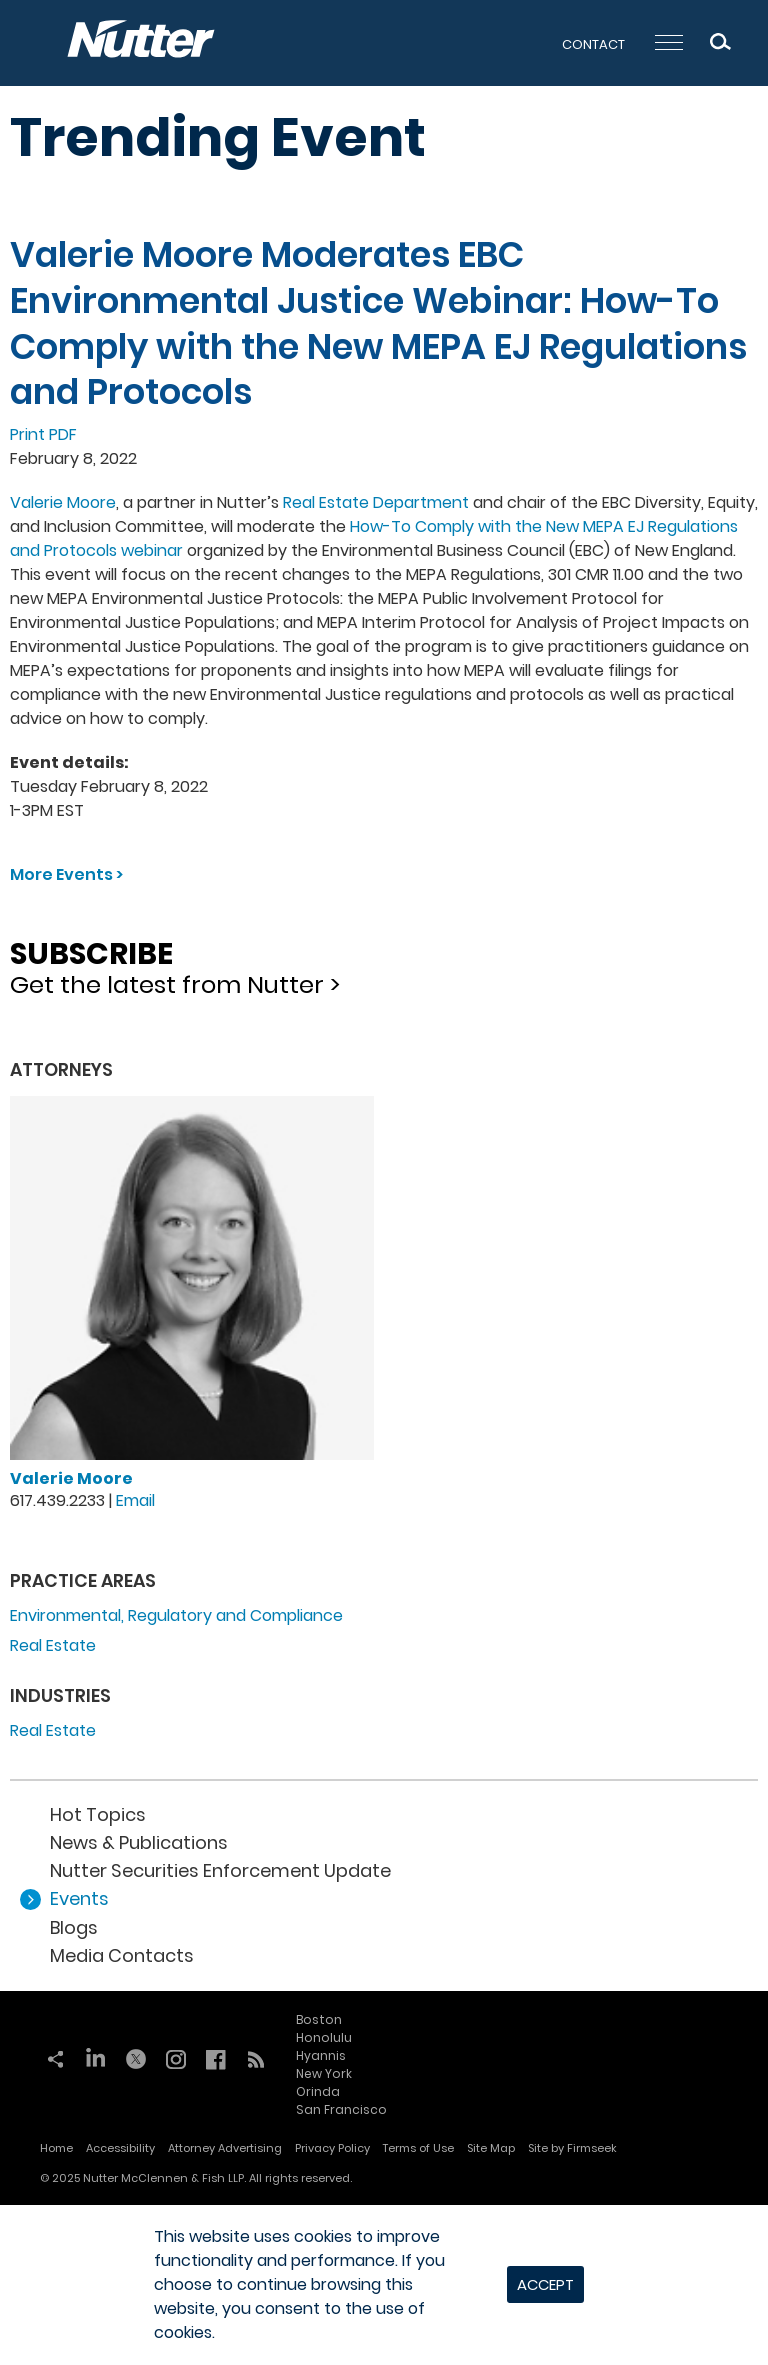  What do you see at coordinates (418, 2148) in the screenshot?
I see `Terms of Use` at bounding box center [418, 2148].